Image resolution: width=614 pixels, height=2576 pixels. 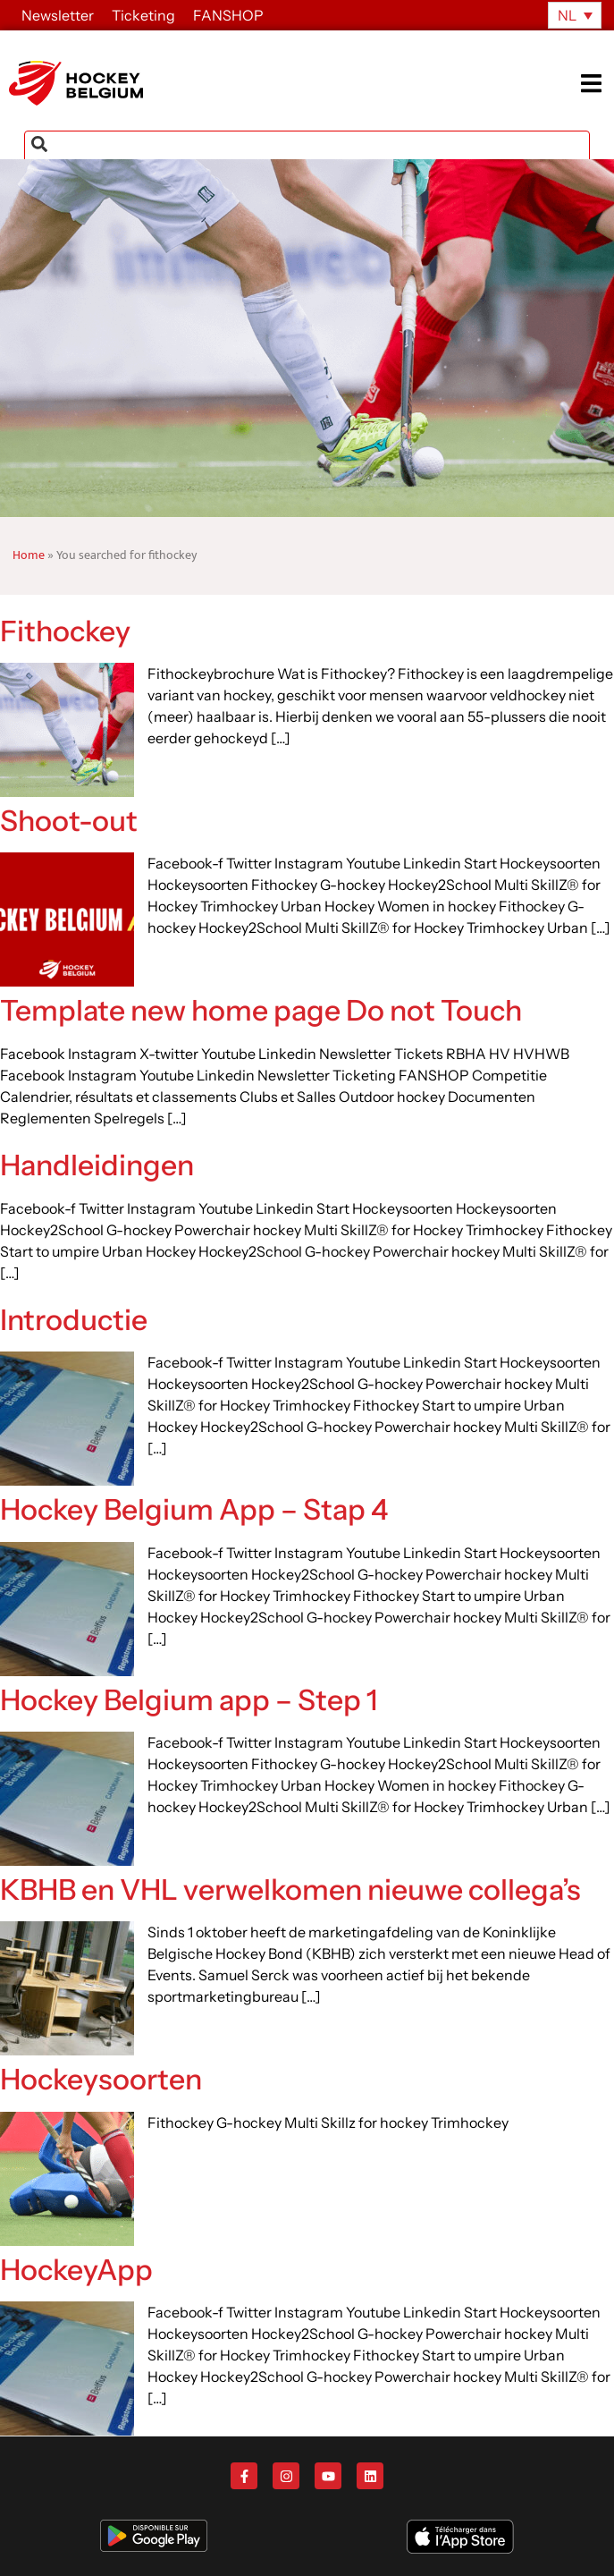 What do you see at coordinates (65, 631) in the screenshot?
I see `Fithockey` at bounding box center [65, 631].